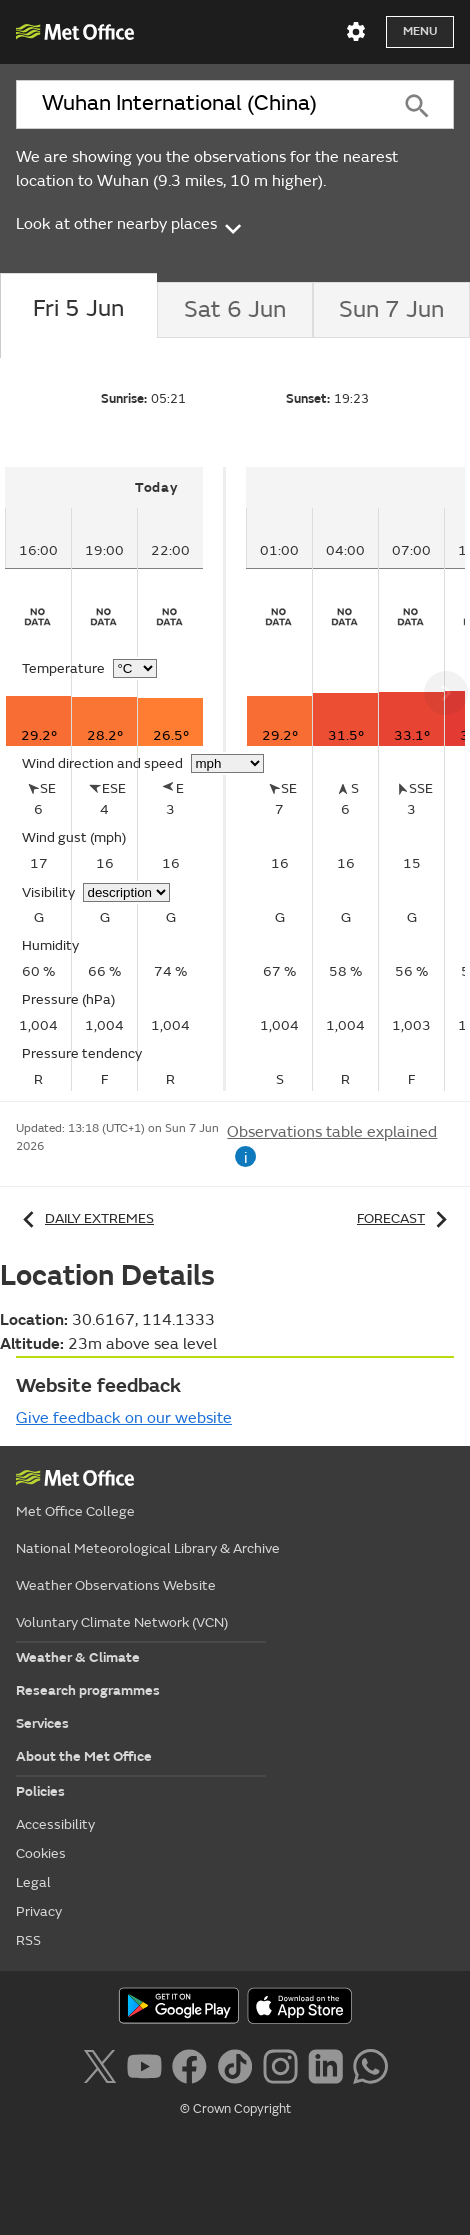  I want to click on Daily extremes, so click(85, 1218).